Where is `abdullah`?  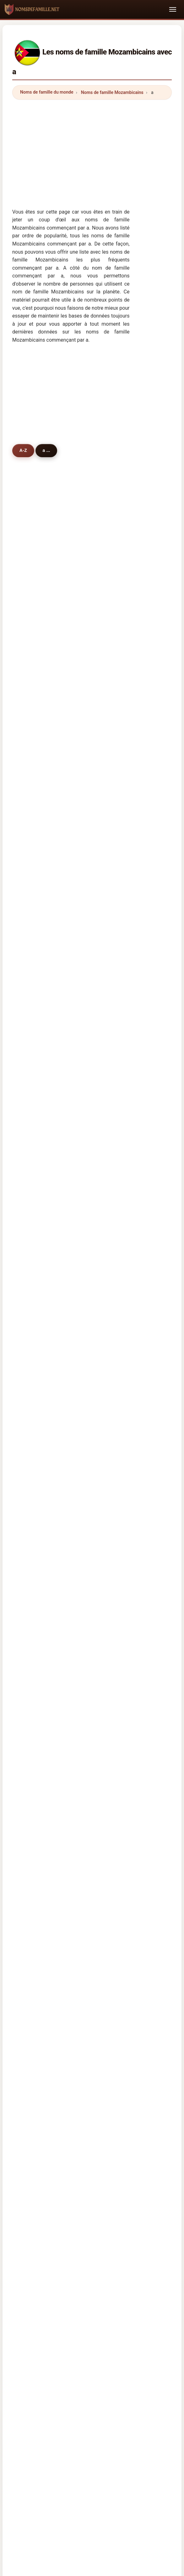 abdullah is located at coordinates (96, 1343).